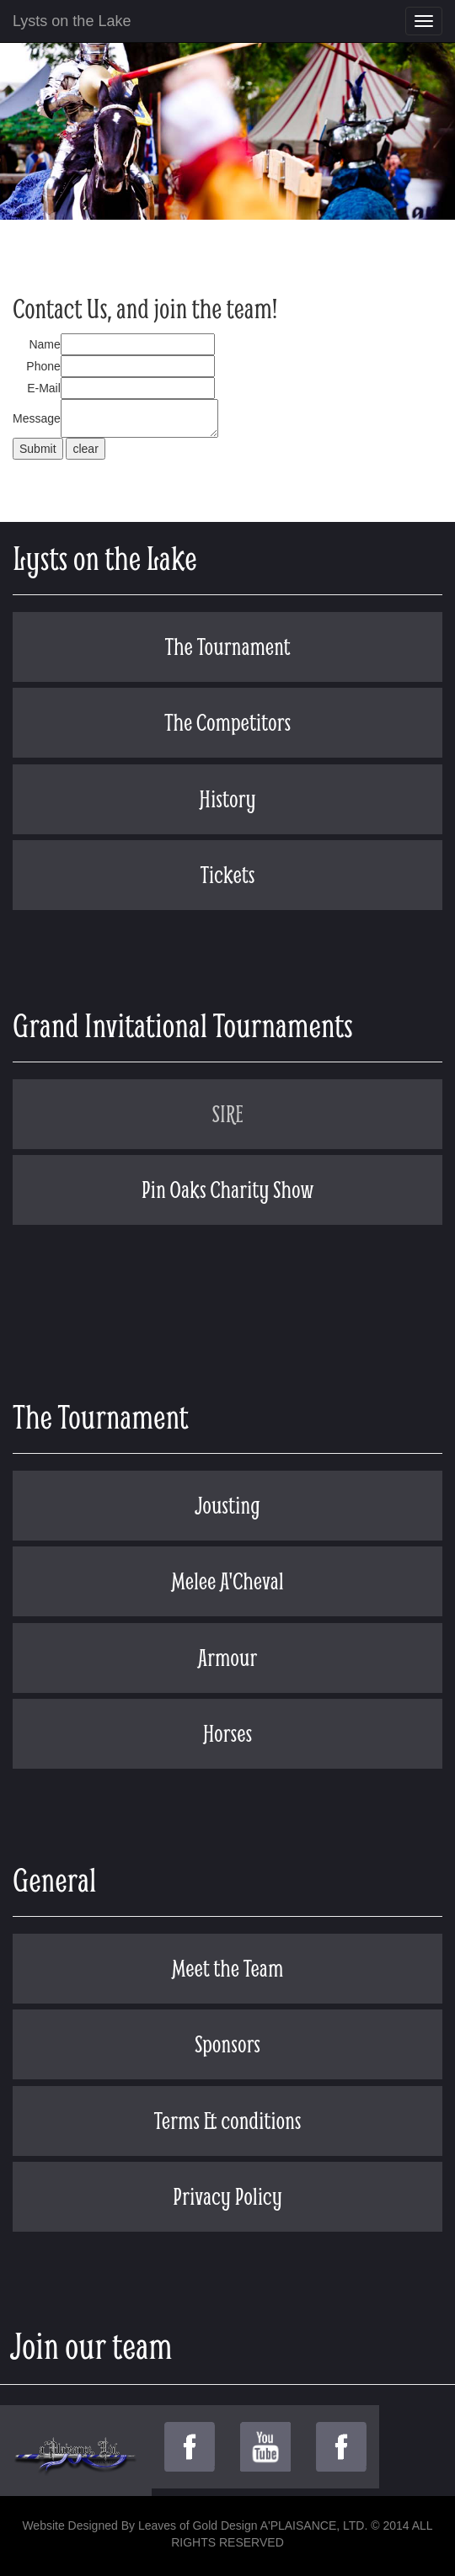 The height and width of the screenshot is (2576, 455). What do you see at coordinates (227, 1733) in the screenshot?
I see `Horses` at bounding box center [227, 1733].